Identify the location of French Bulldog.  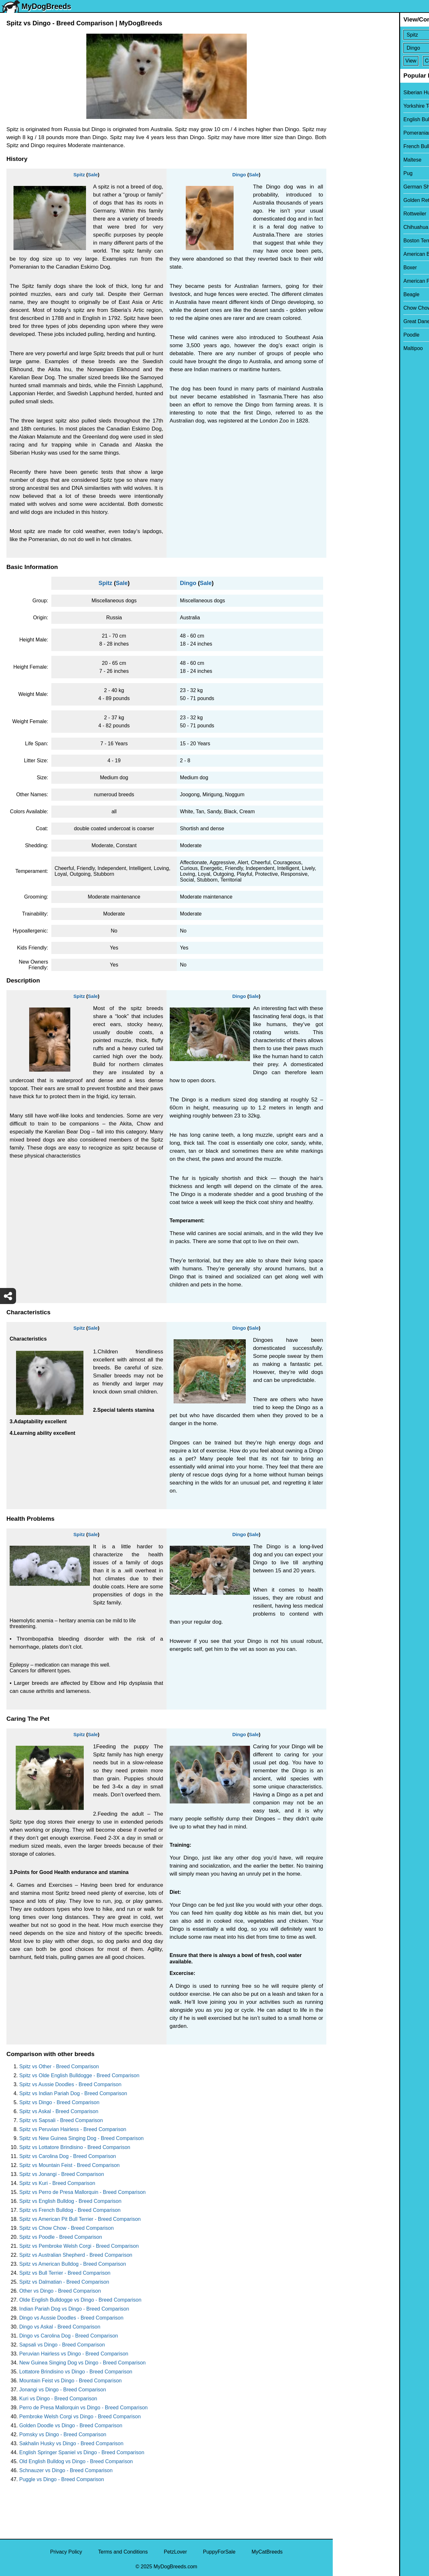
(354, 146).